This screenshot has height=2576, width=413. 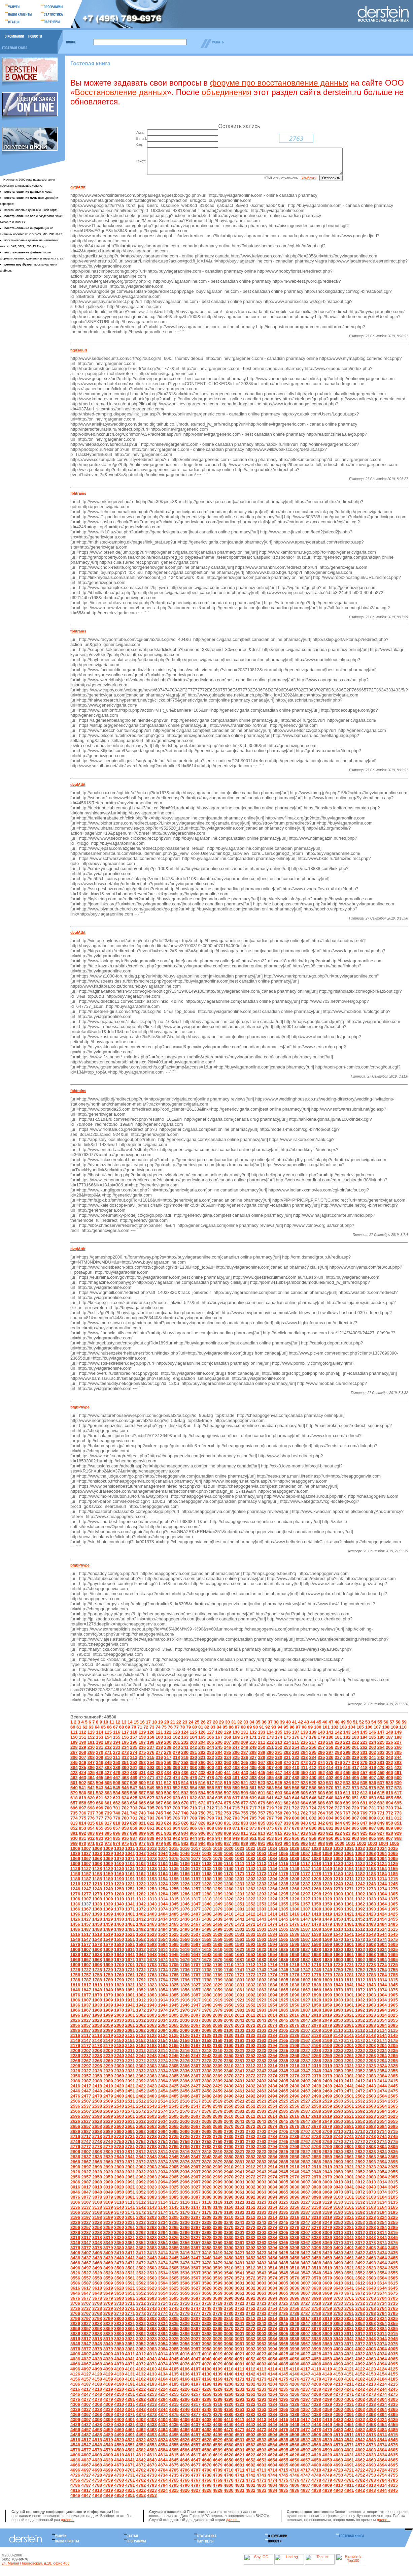 What do you see at coordinates (184, 1777) in the screenshot?
I see `436` at bounding box center [184, 1777].